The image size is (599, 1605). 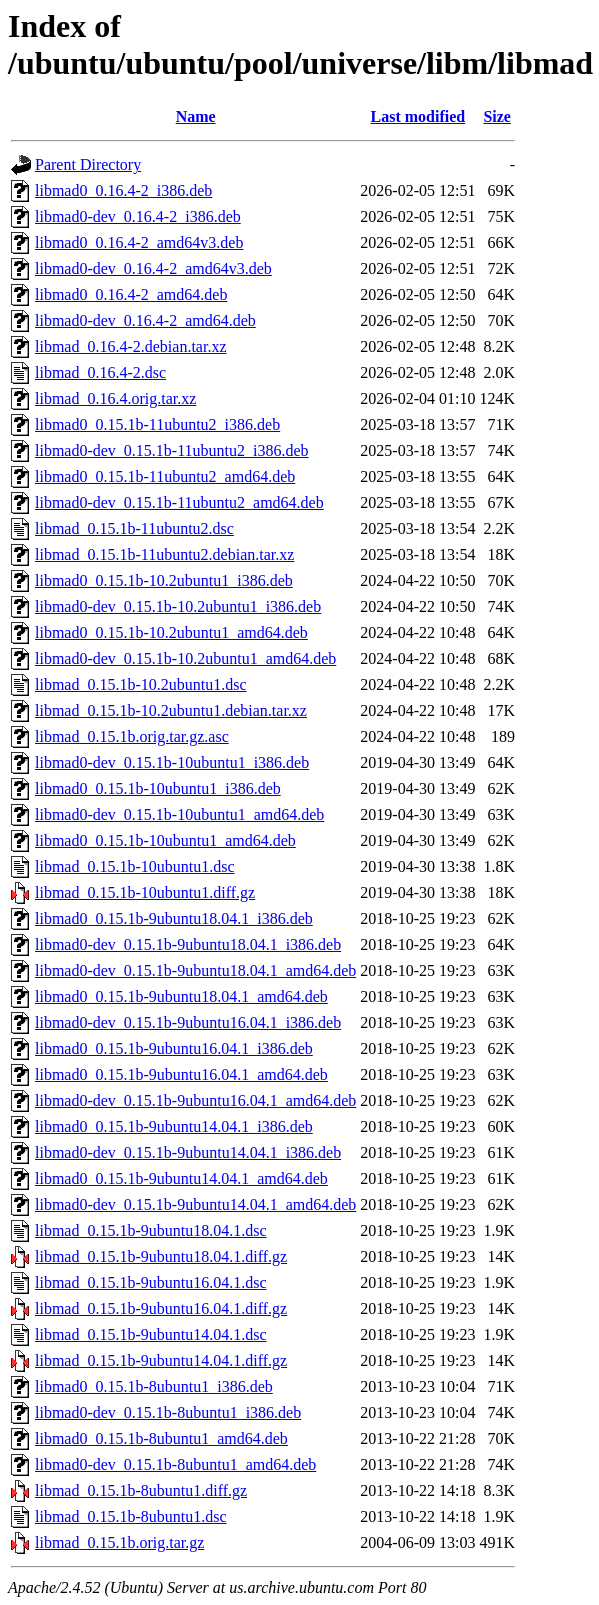 What do you see at coordinates (158, 788) in the screenshot?
I see `libmad0_0.15.1b-10ubuntu1_i386.deb` at bounding box center [158, 788].